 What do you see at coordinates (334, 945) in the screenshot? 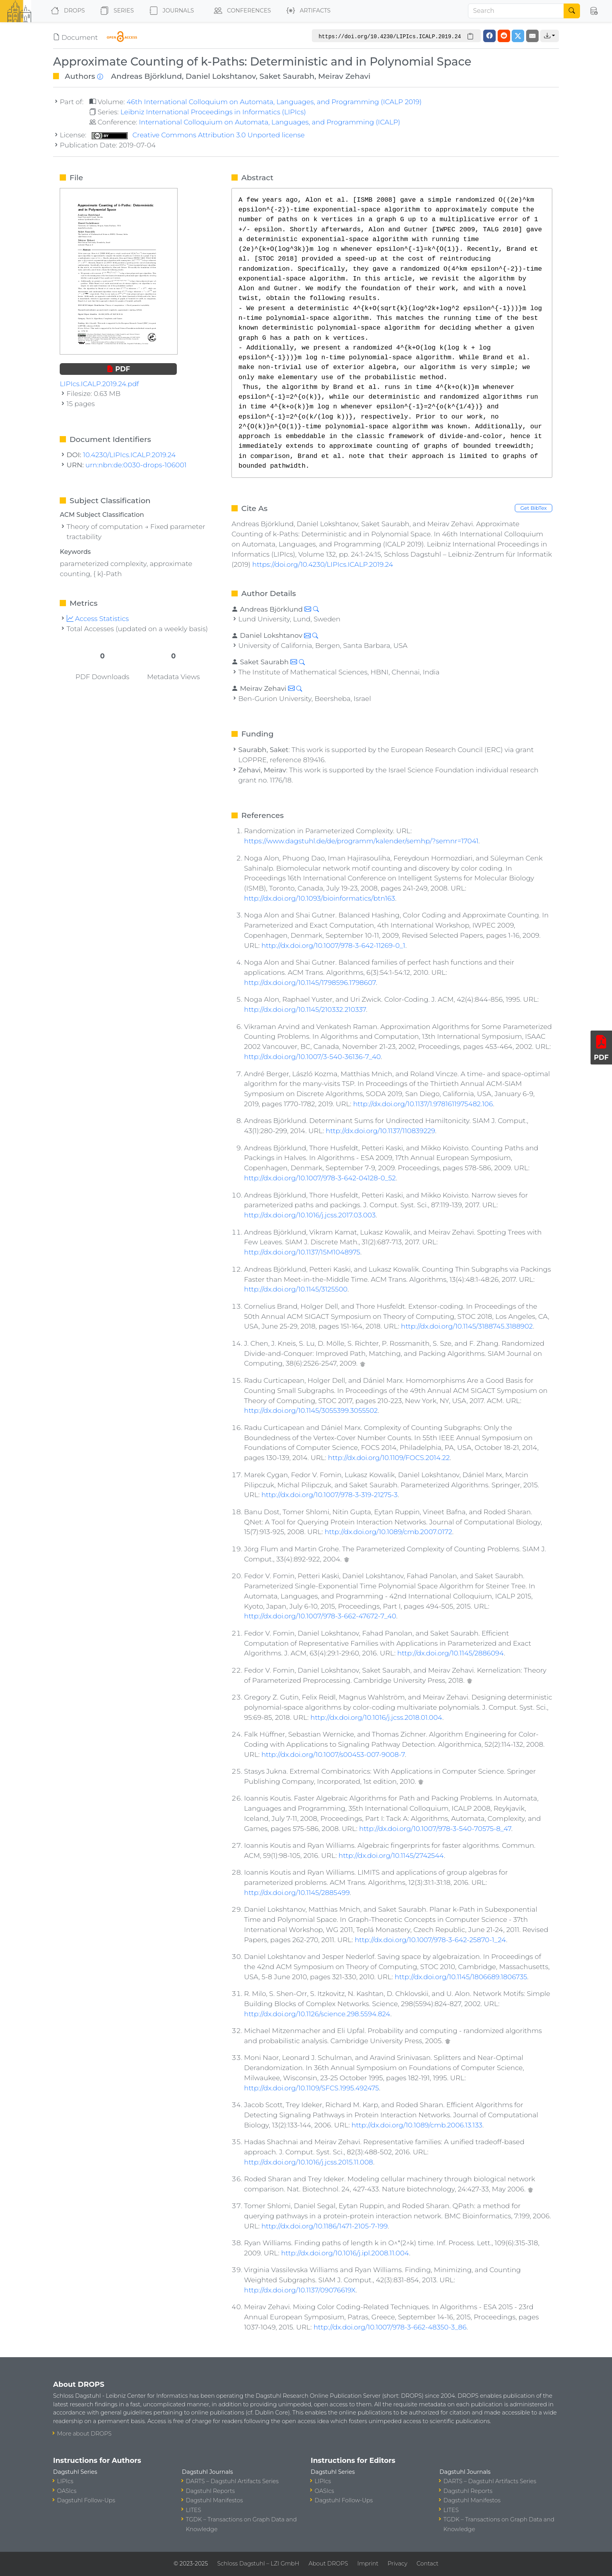
I see `http://dx.doi.org/10.1007/978-3-642-11269-0_1` at bounding box center [334, 945].